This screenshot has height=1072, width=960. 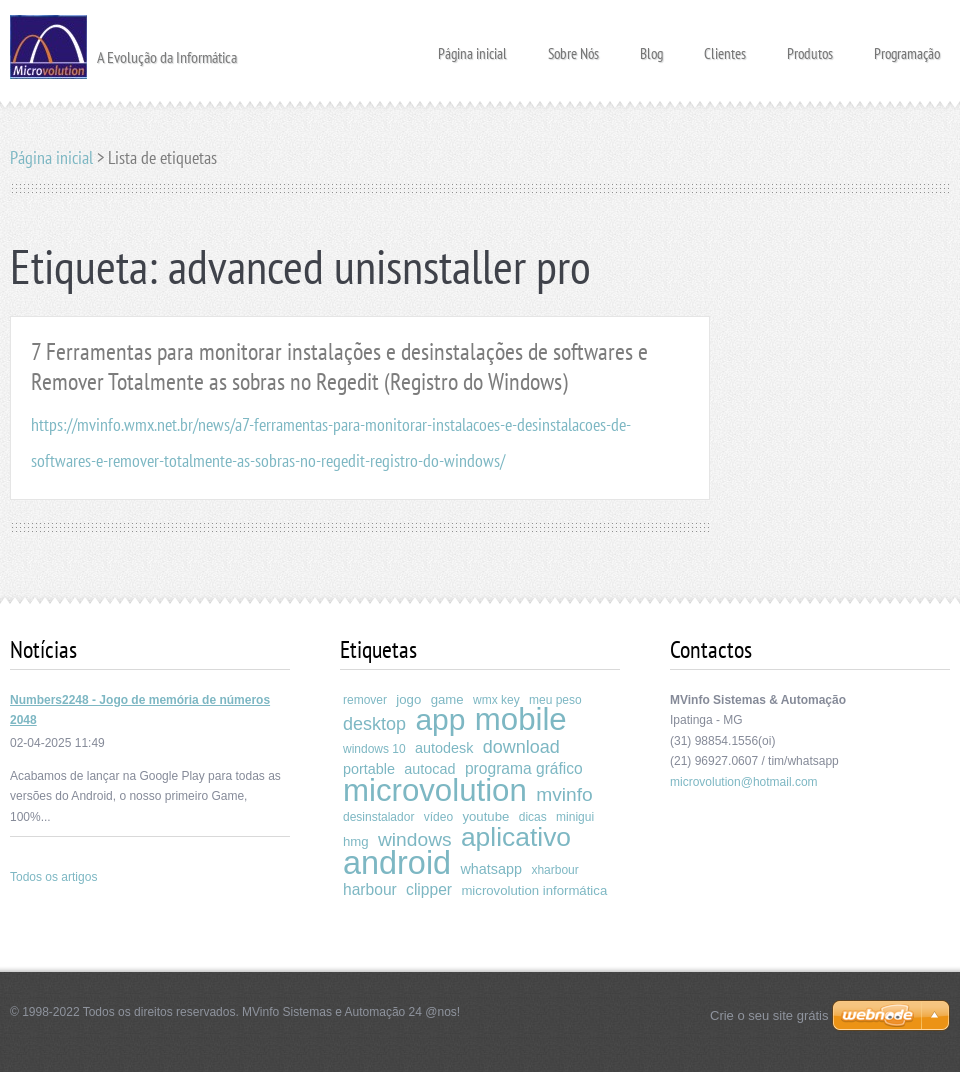 I want to click on harbour, so click(x=370, y=889).